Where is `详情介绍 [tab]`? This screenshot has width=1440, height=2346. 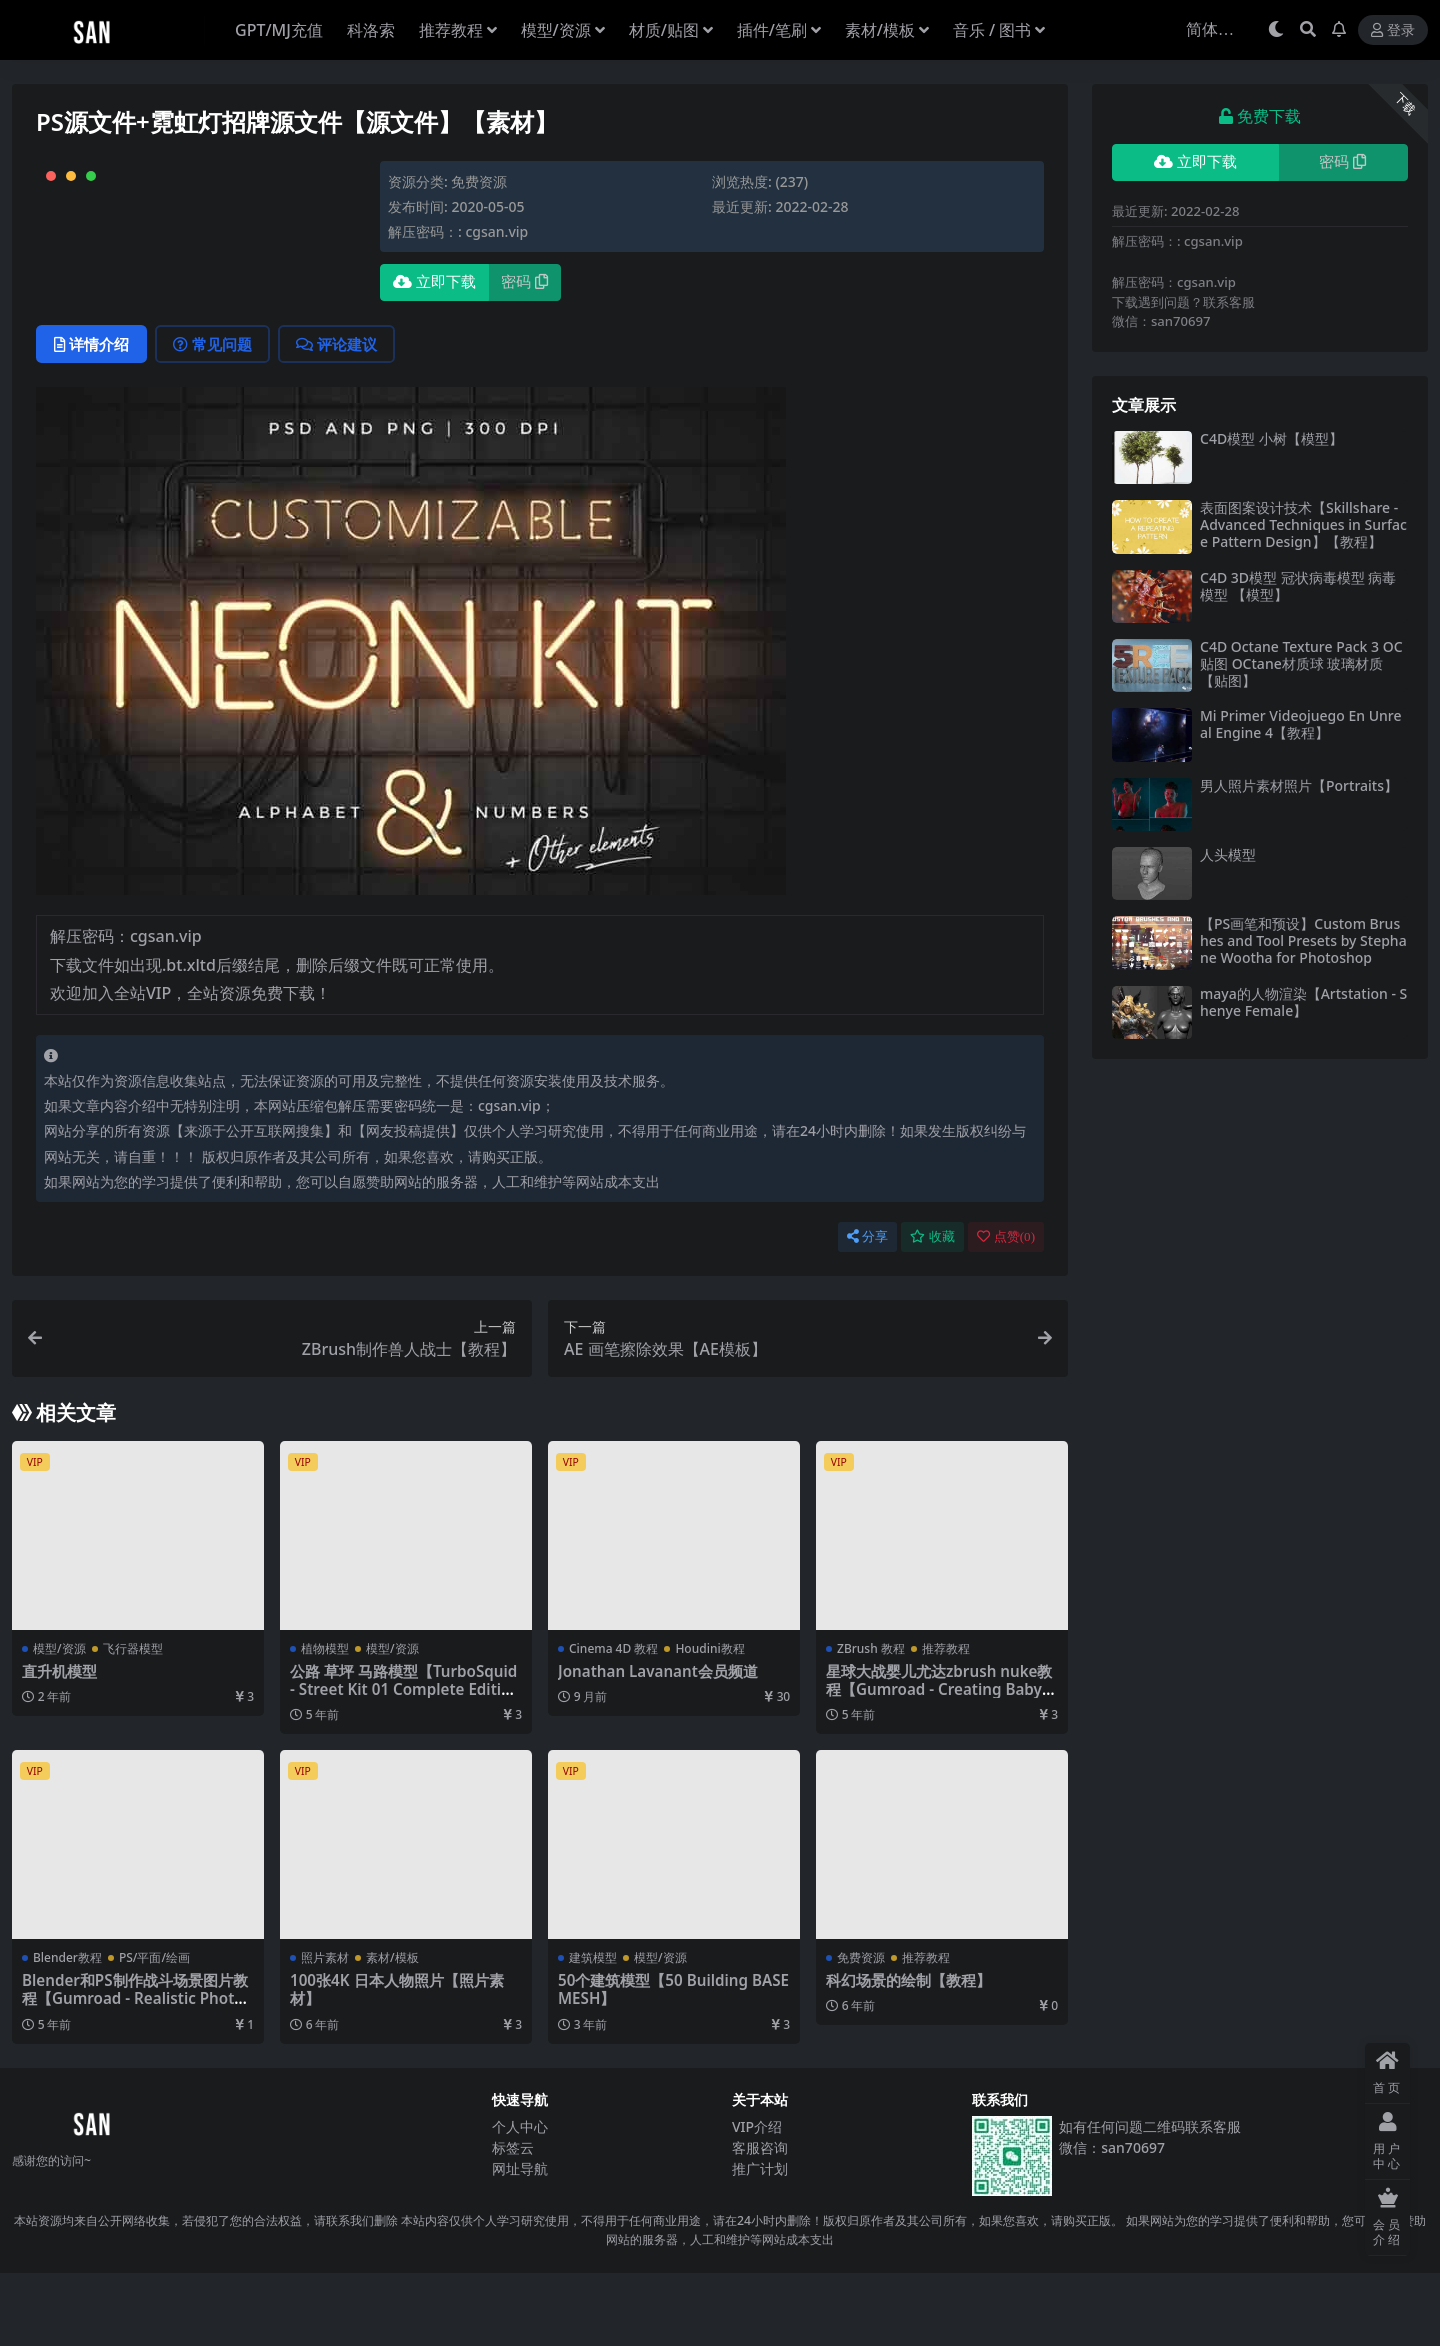
详情介绍 [tab] is located at coordinates (91, 417).